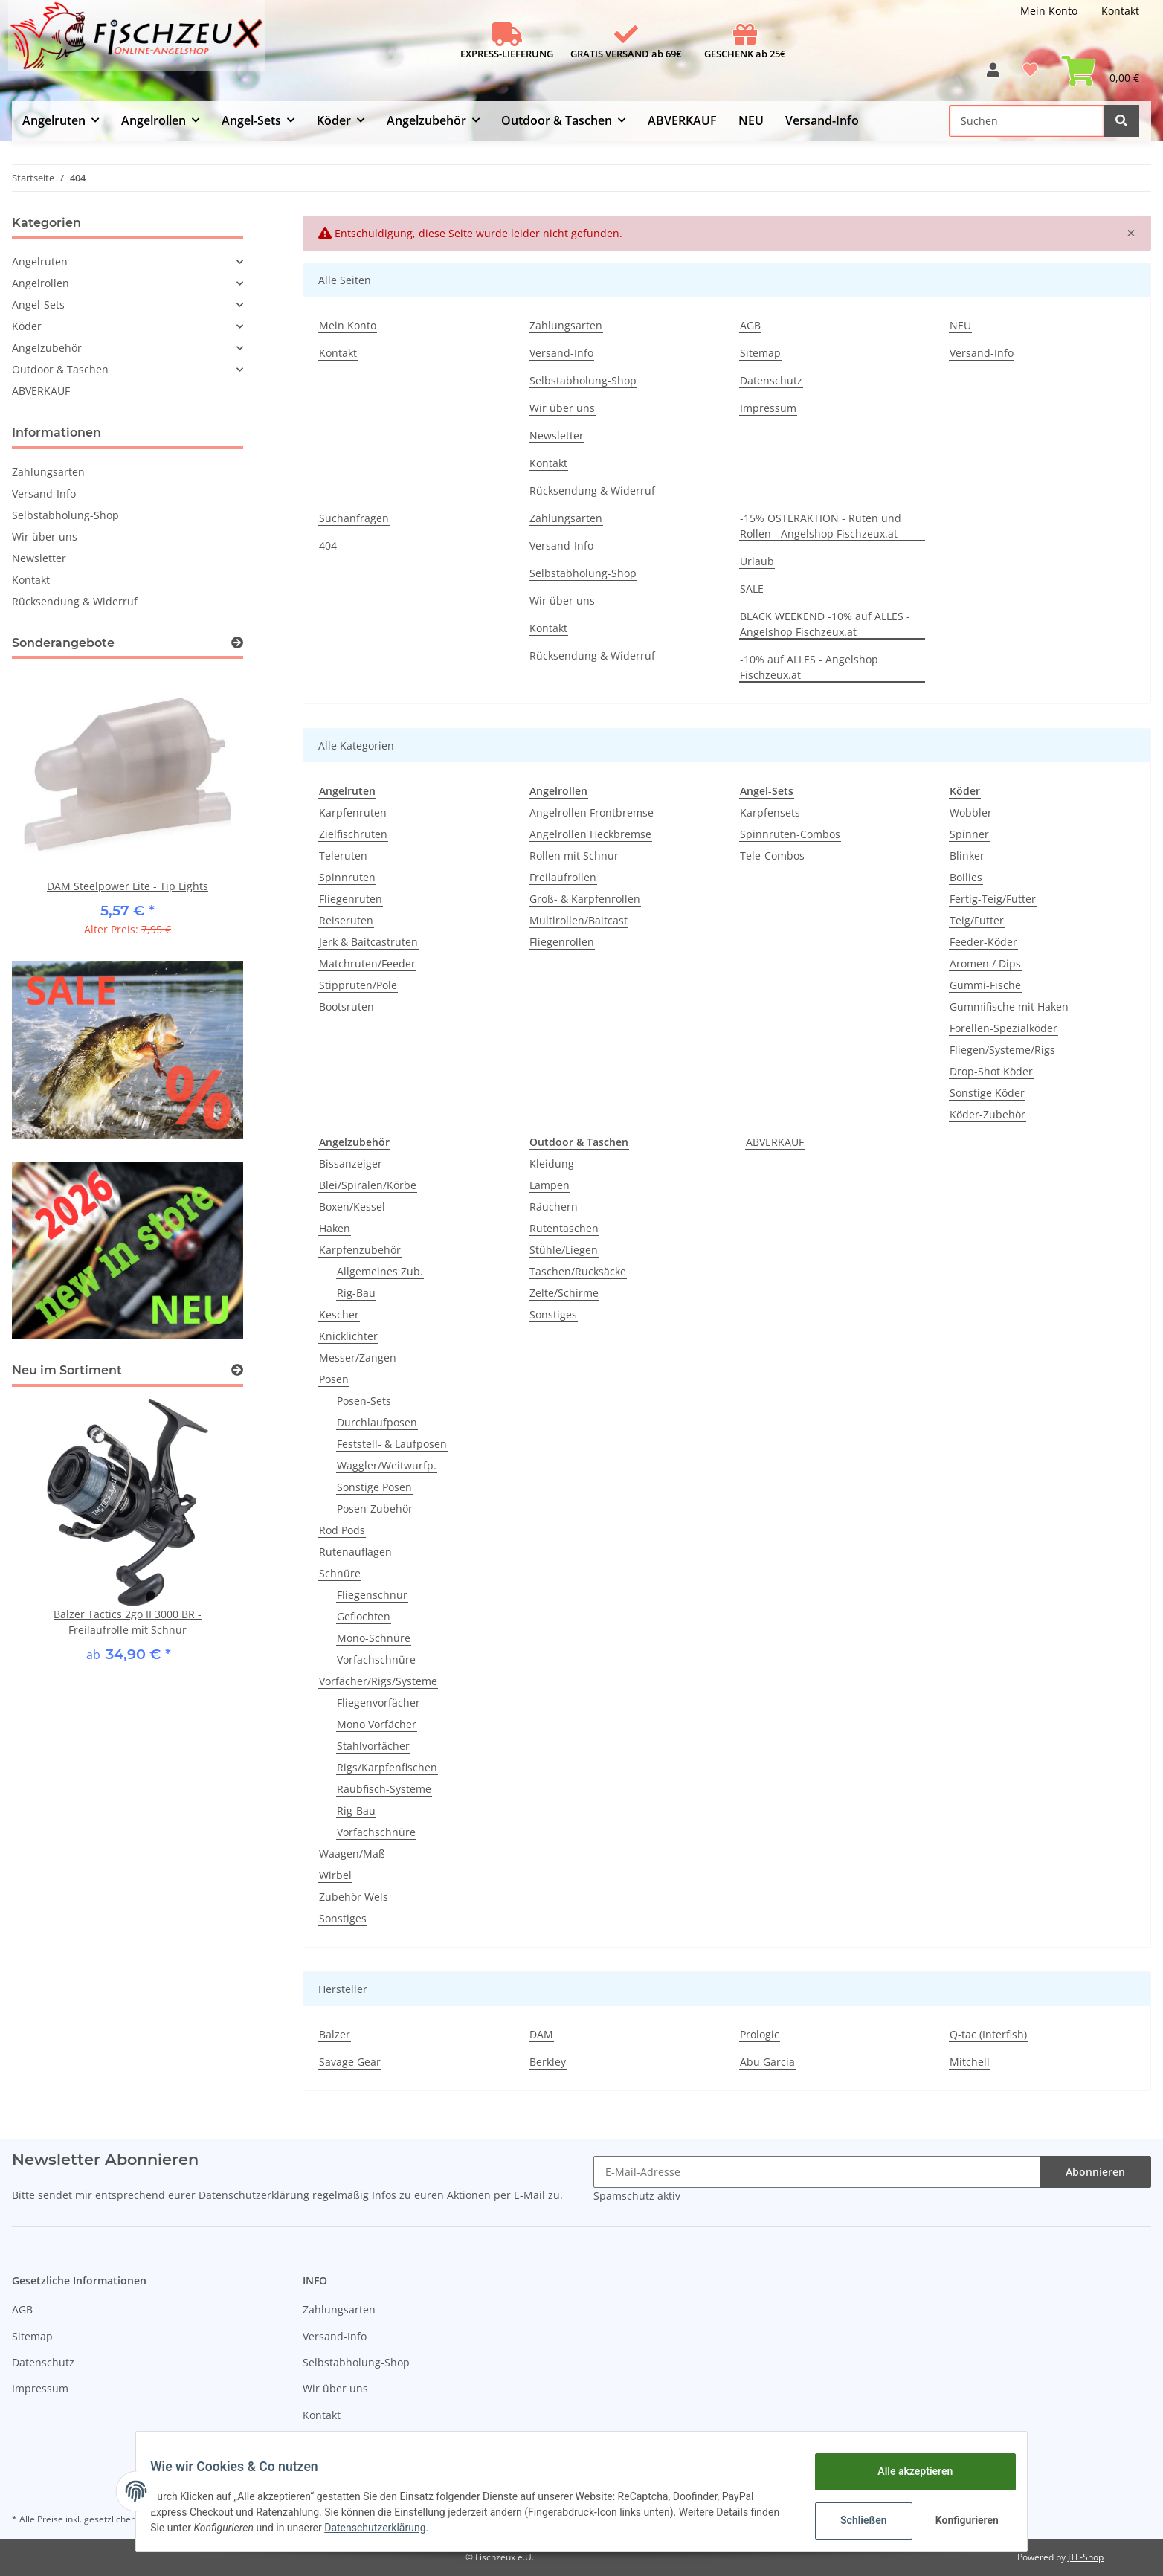  What do you see at coordinates (820, 526) in the screenshot?
I see `-15% OSTERAKTION - Ruten und Rollen - Angelshop Fischzeux.at` at bounding box center [820, 526].